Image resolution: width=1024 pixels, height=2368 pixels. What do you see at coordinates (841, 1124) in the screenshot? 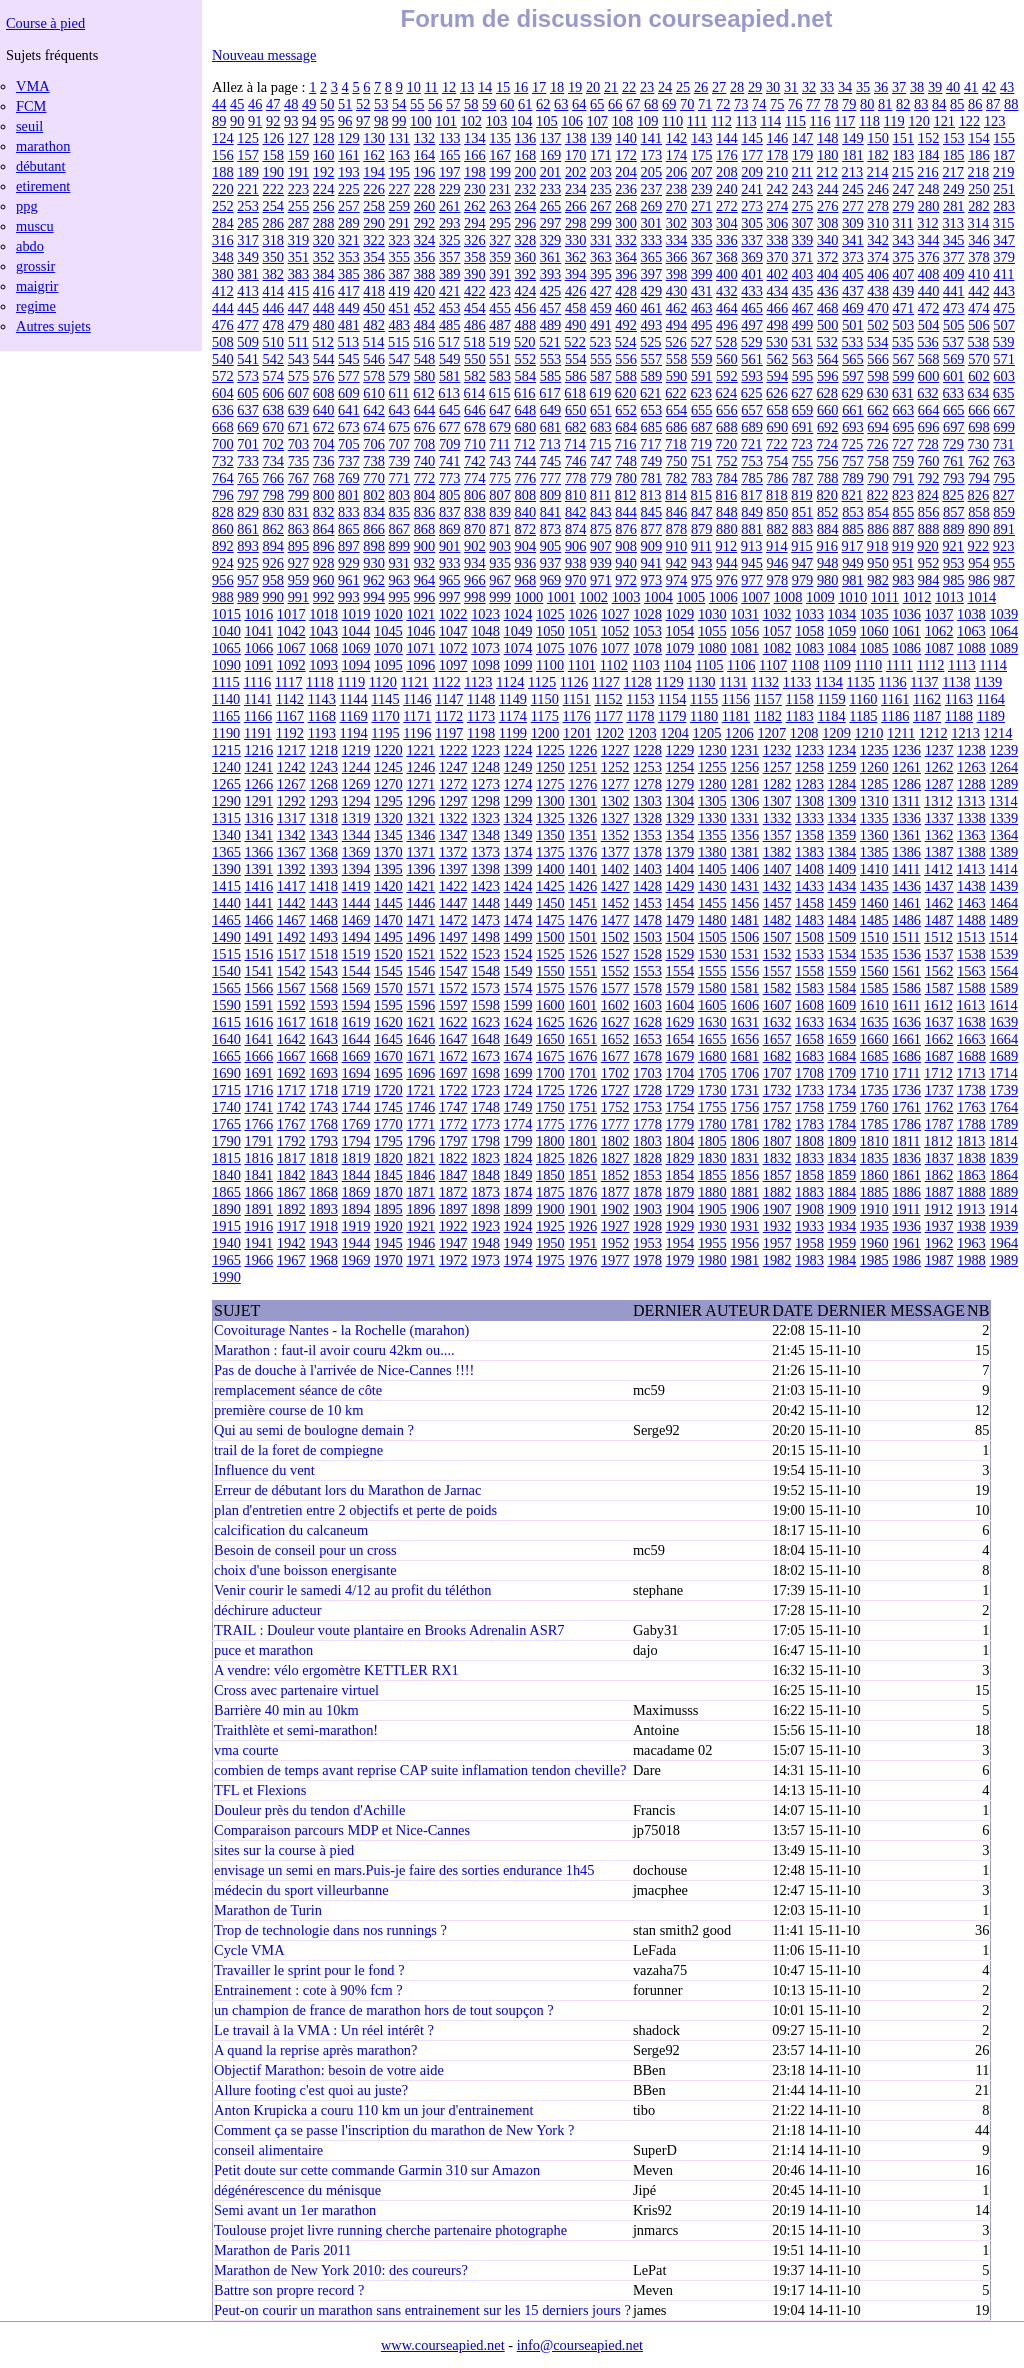
I see `1784` at bounding box center [841, 1124].